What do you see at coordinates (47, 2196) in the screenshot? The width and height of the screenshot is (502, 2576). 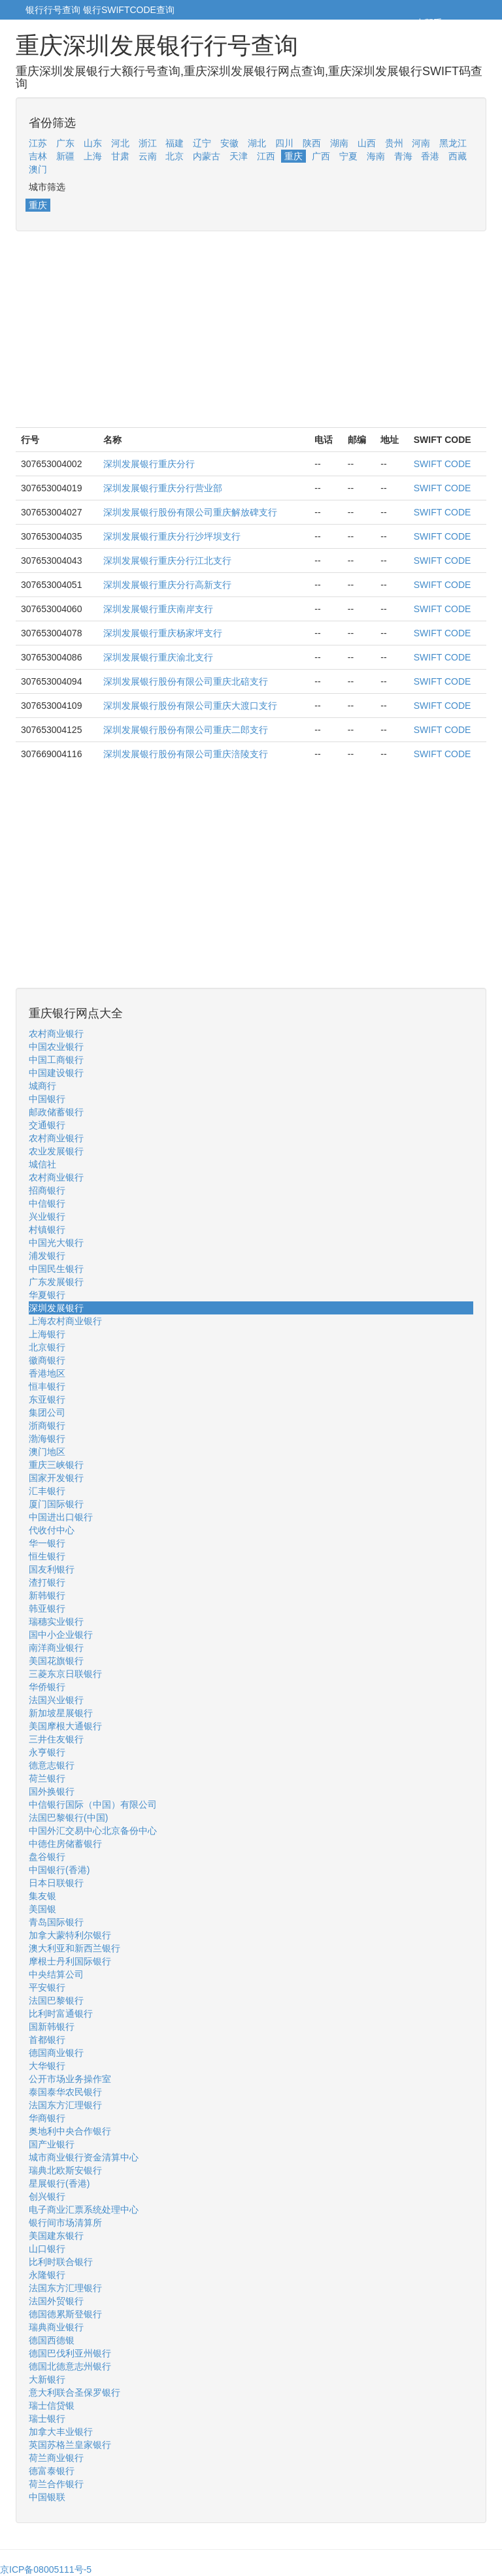 I see `创兴银行` at bounding box center [47, 2196].